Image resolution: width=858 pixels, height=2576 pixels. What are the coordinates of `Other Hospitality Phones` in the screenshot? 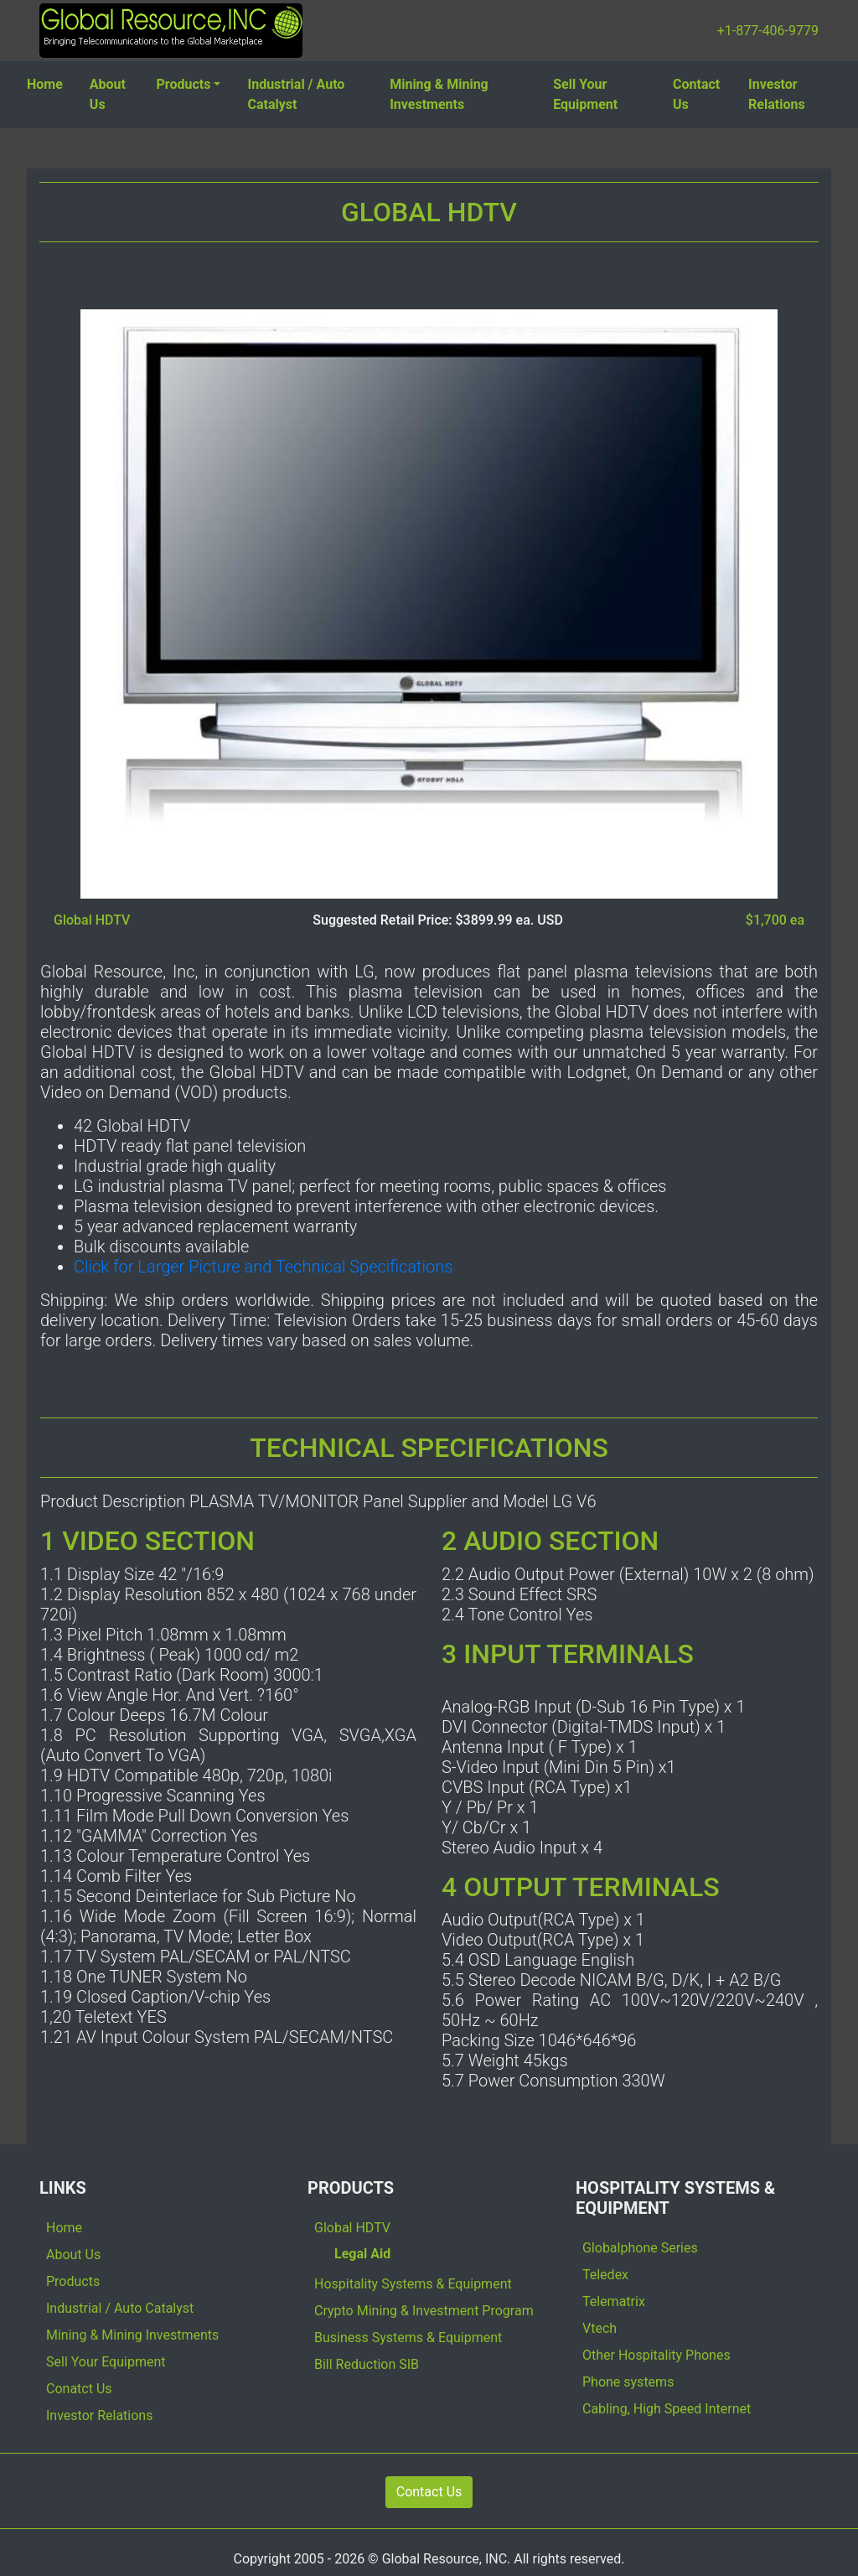 It's located at (656, 2355).